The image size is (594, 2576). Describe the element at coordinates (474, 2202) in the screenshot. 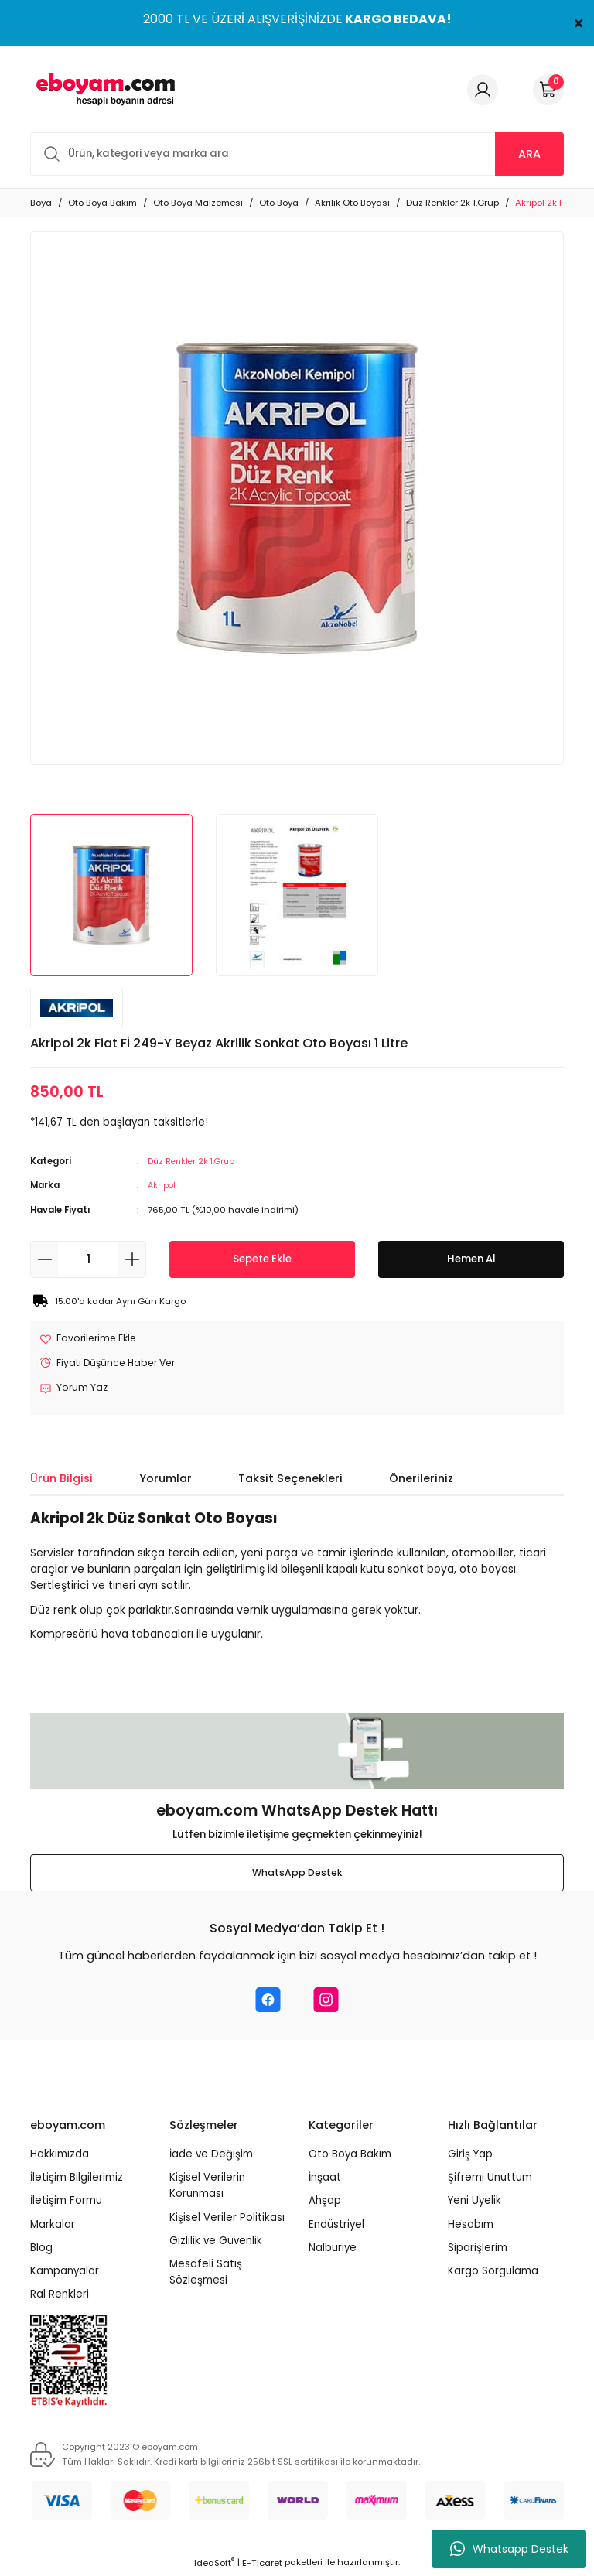

I see `Yeni Üyelik` at that location.